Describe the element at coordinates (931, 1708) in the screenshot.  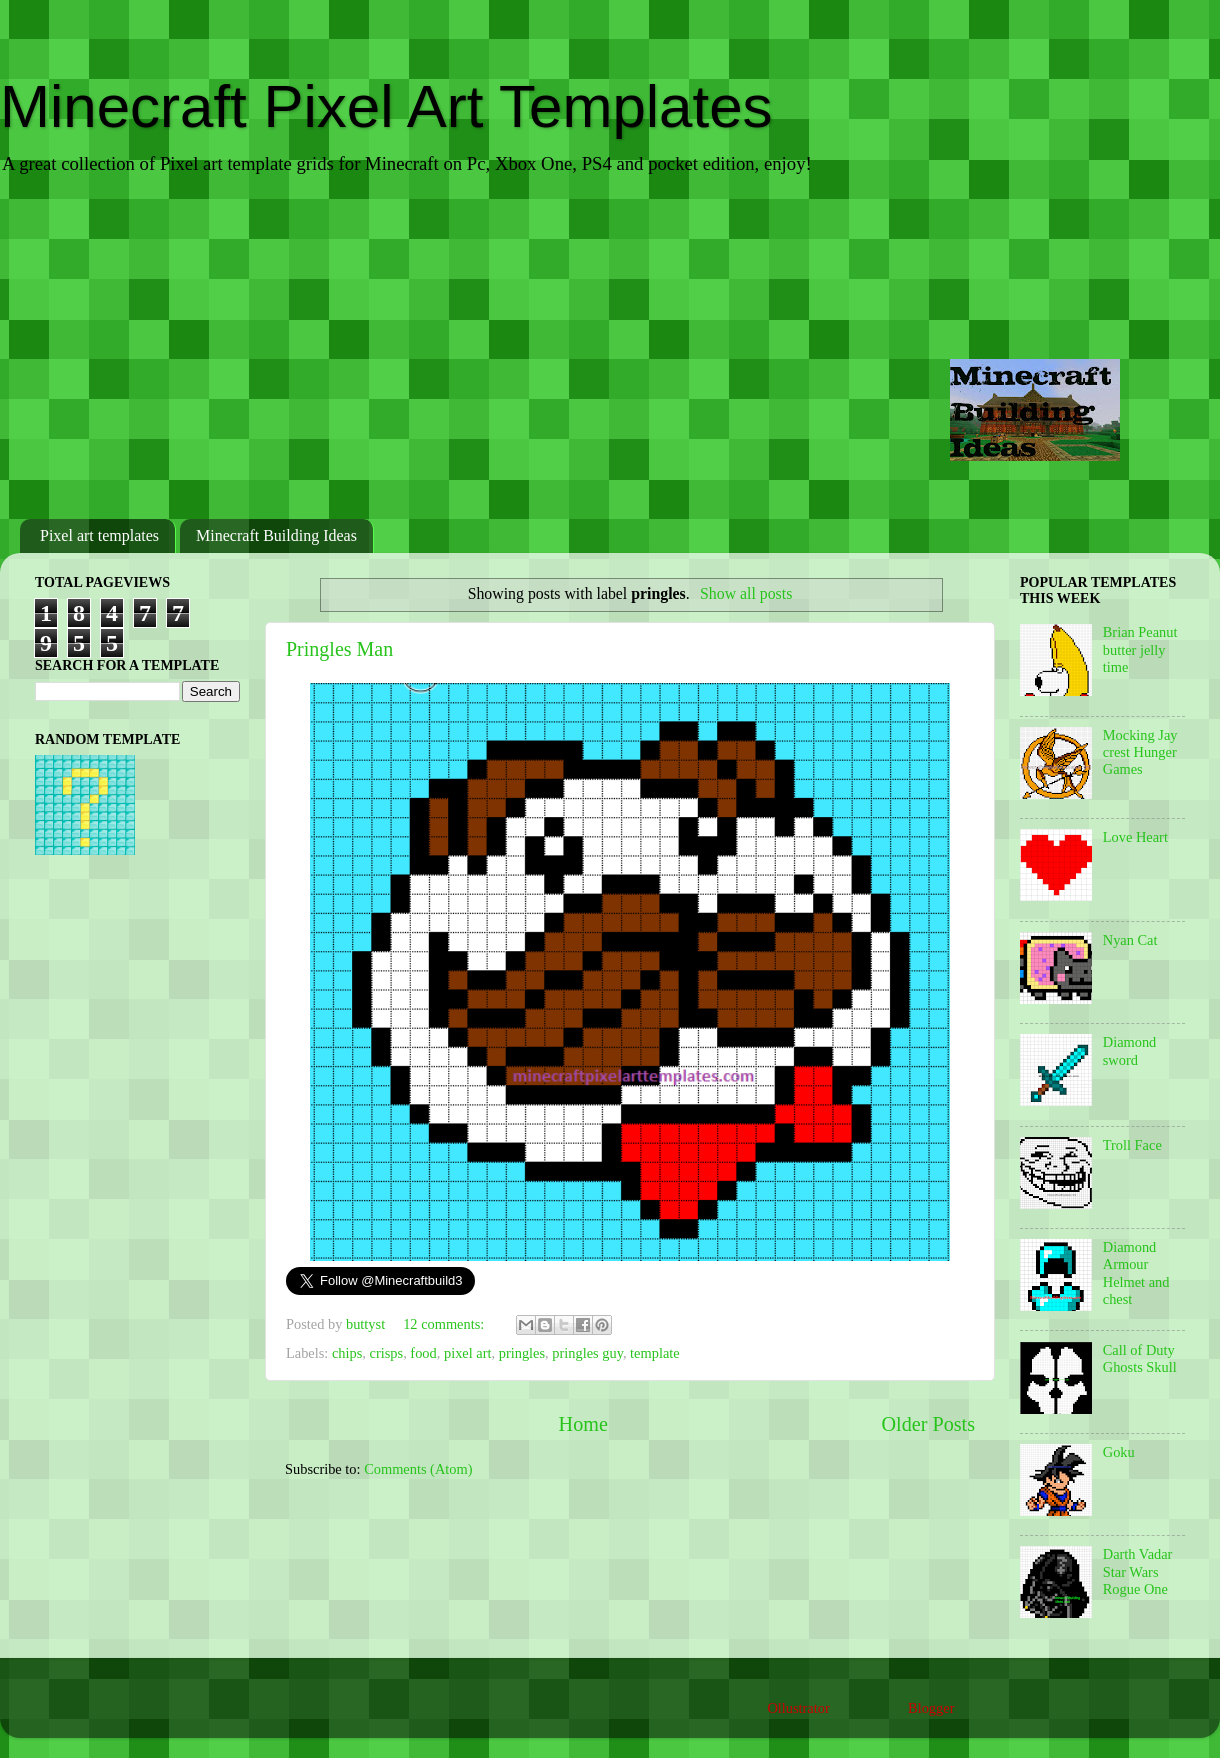
I see `Blogger` at that location.